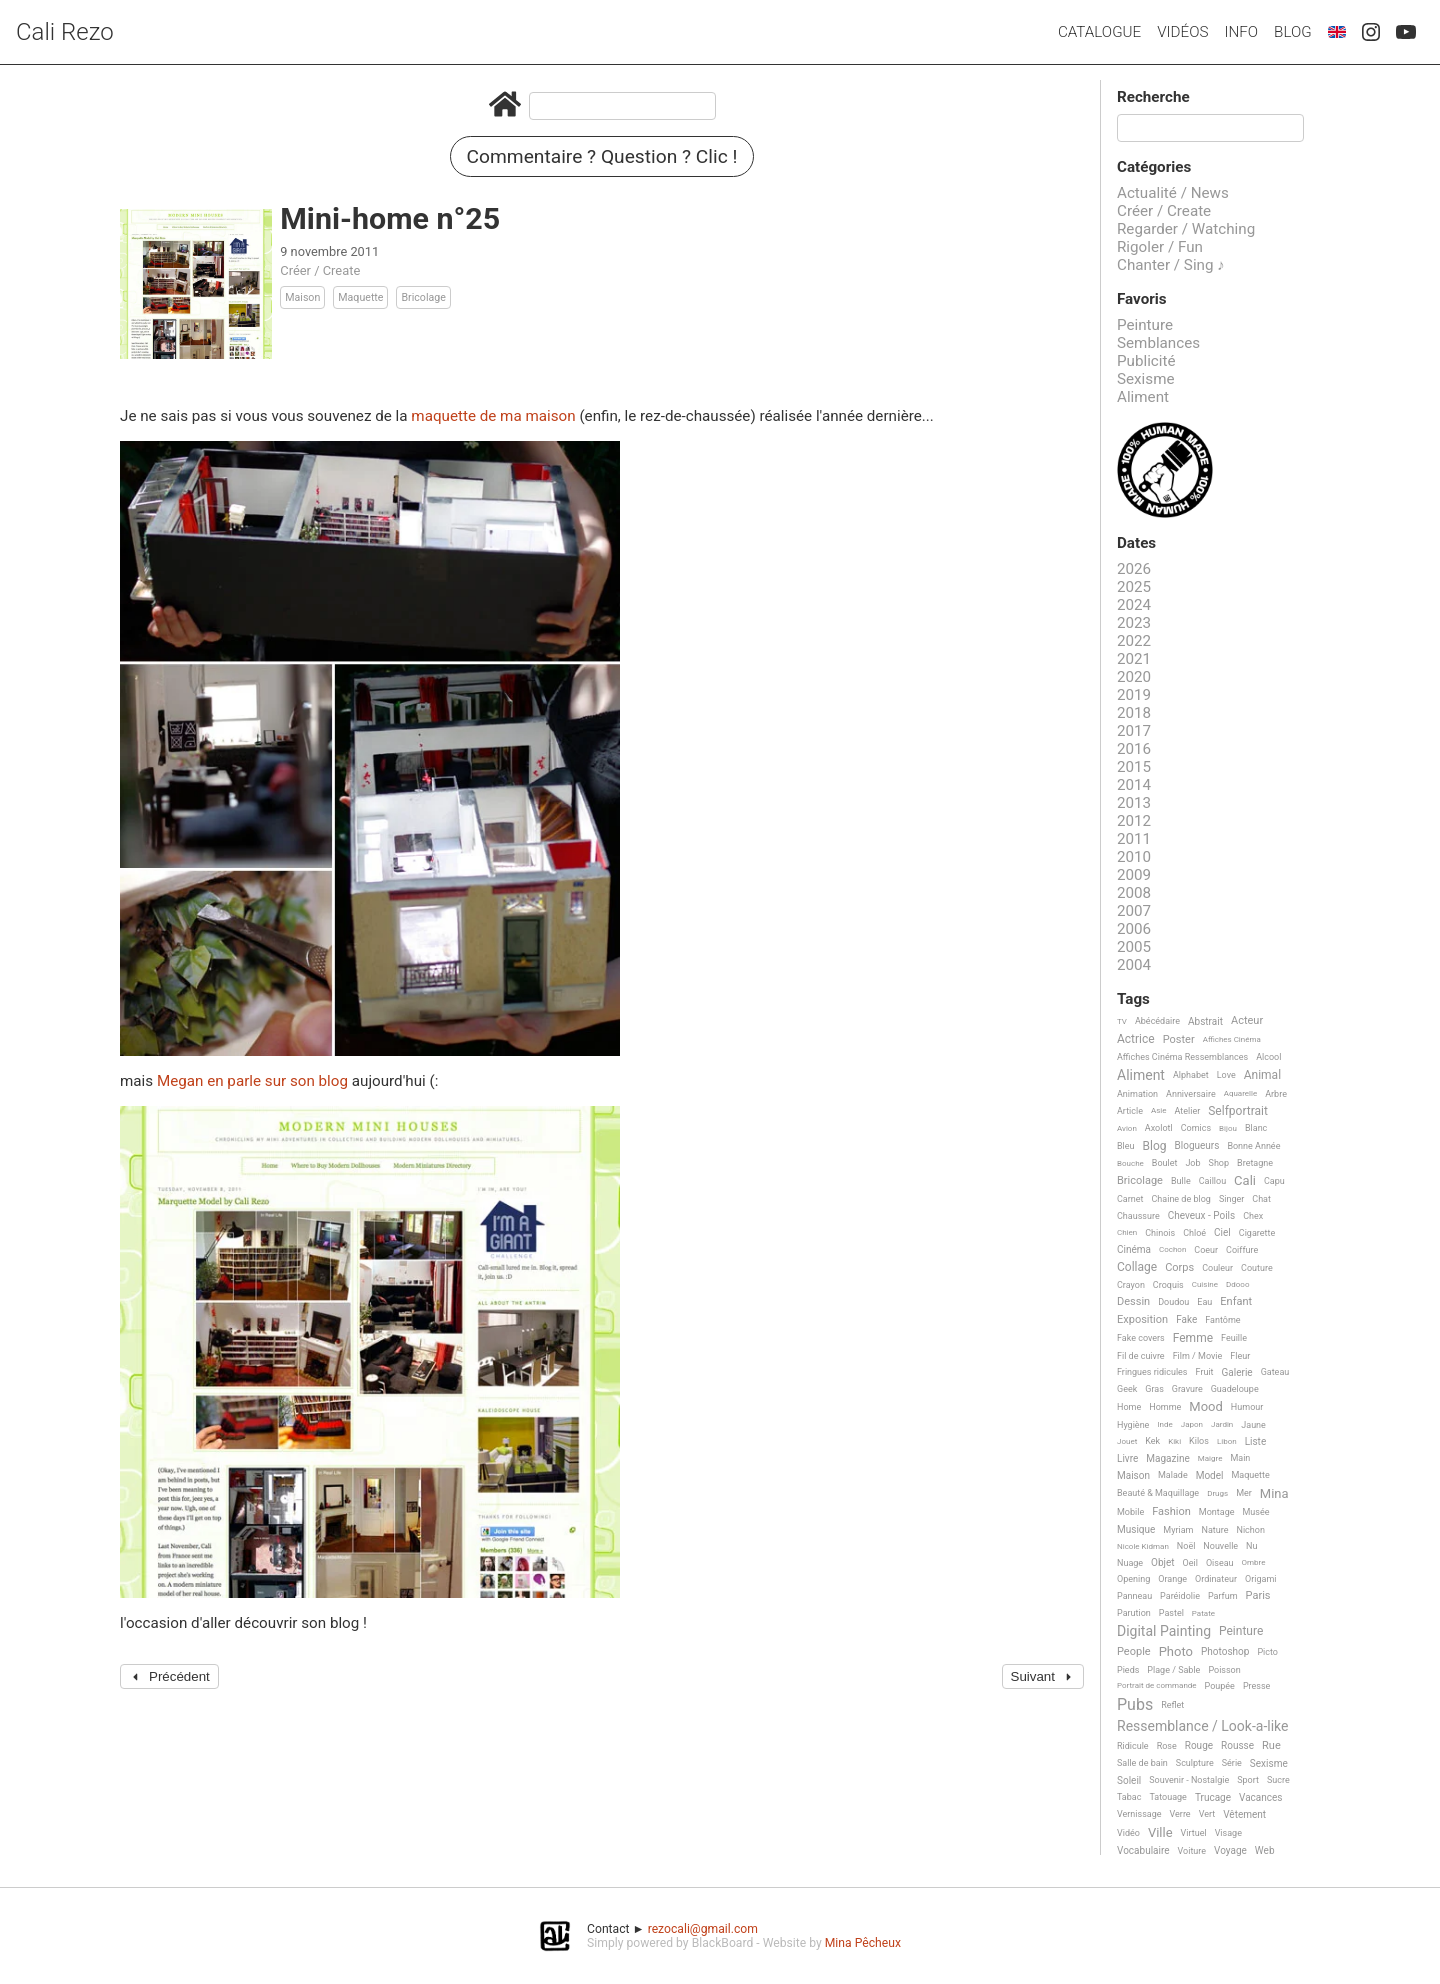 The image size is (1440, 1984). I want to click on Abécédaire, so click(1157, 1021).